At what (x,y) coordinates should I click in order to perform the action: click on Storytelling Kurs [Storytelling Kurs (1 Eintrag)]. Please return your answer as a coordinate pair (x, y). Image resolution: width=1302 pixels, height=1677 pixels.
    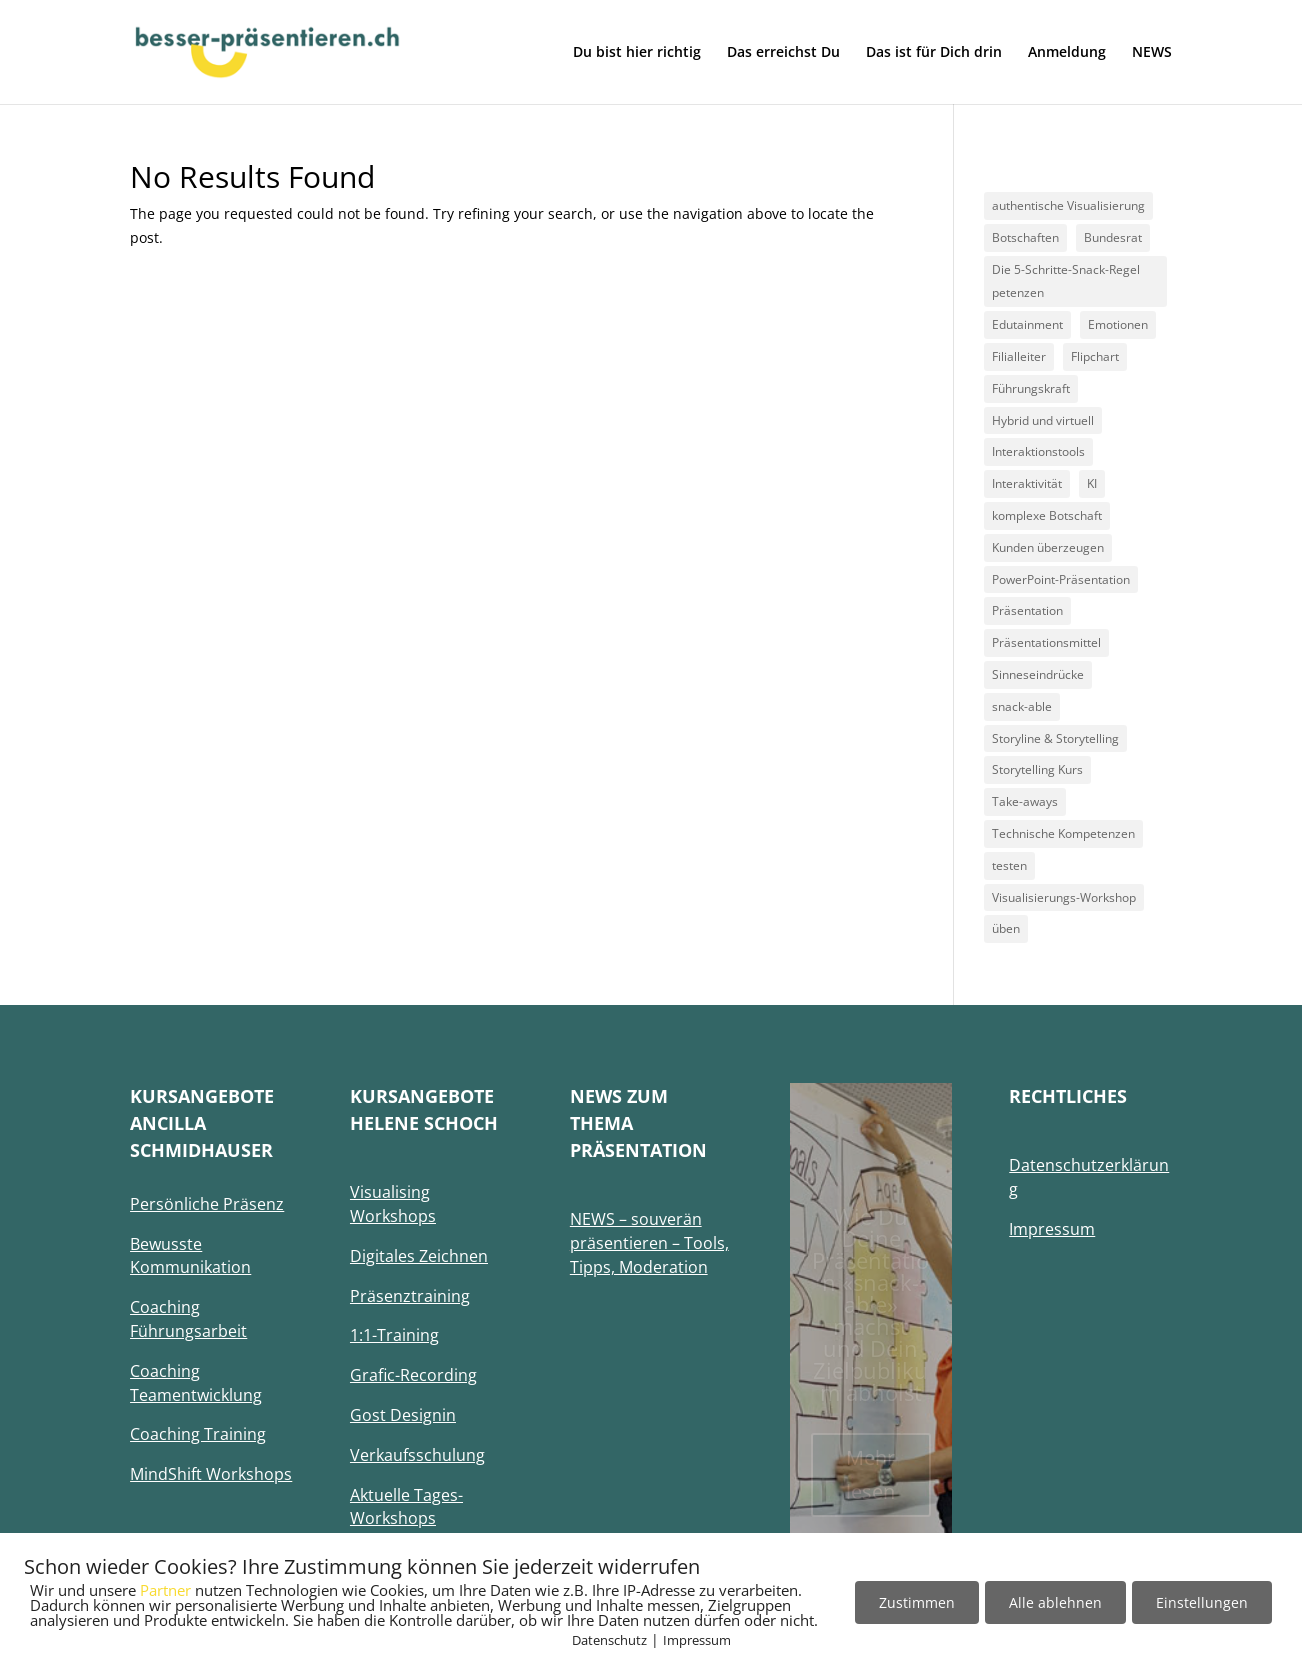
    Looking at the image, I should click on (1037, 769).